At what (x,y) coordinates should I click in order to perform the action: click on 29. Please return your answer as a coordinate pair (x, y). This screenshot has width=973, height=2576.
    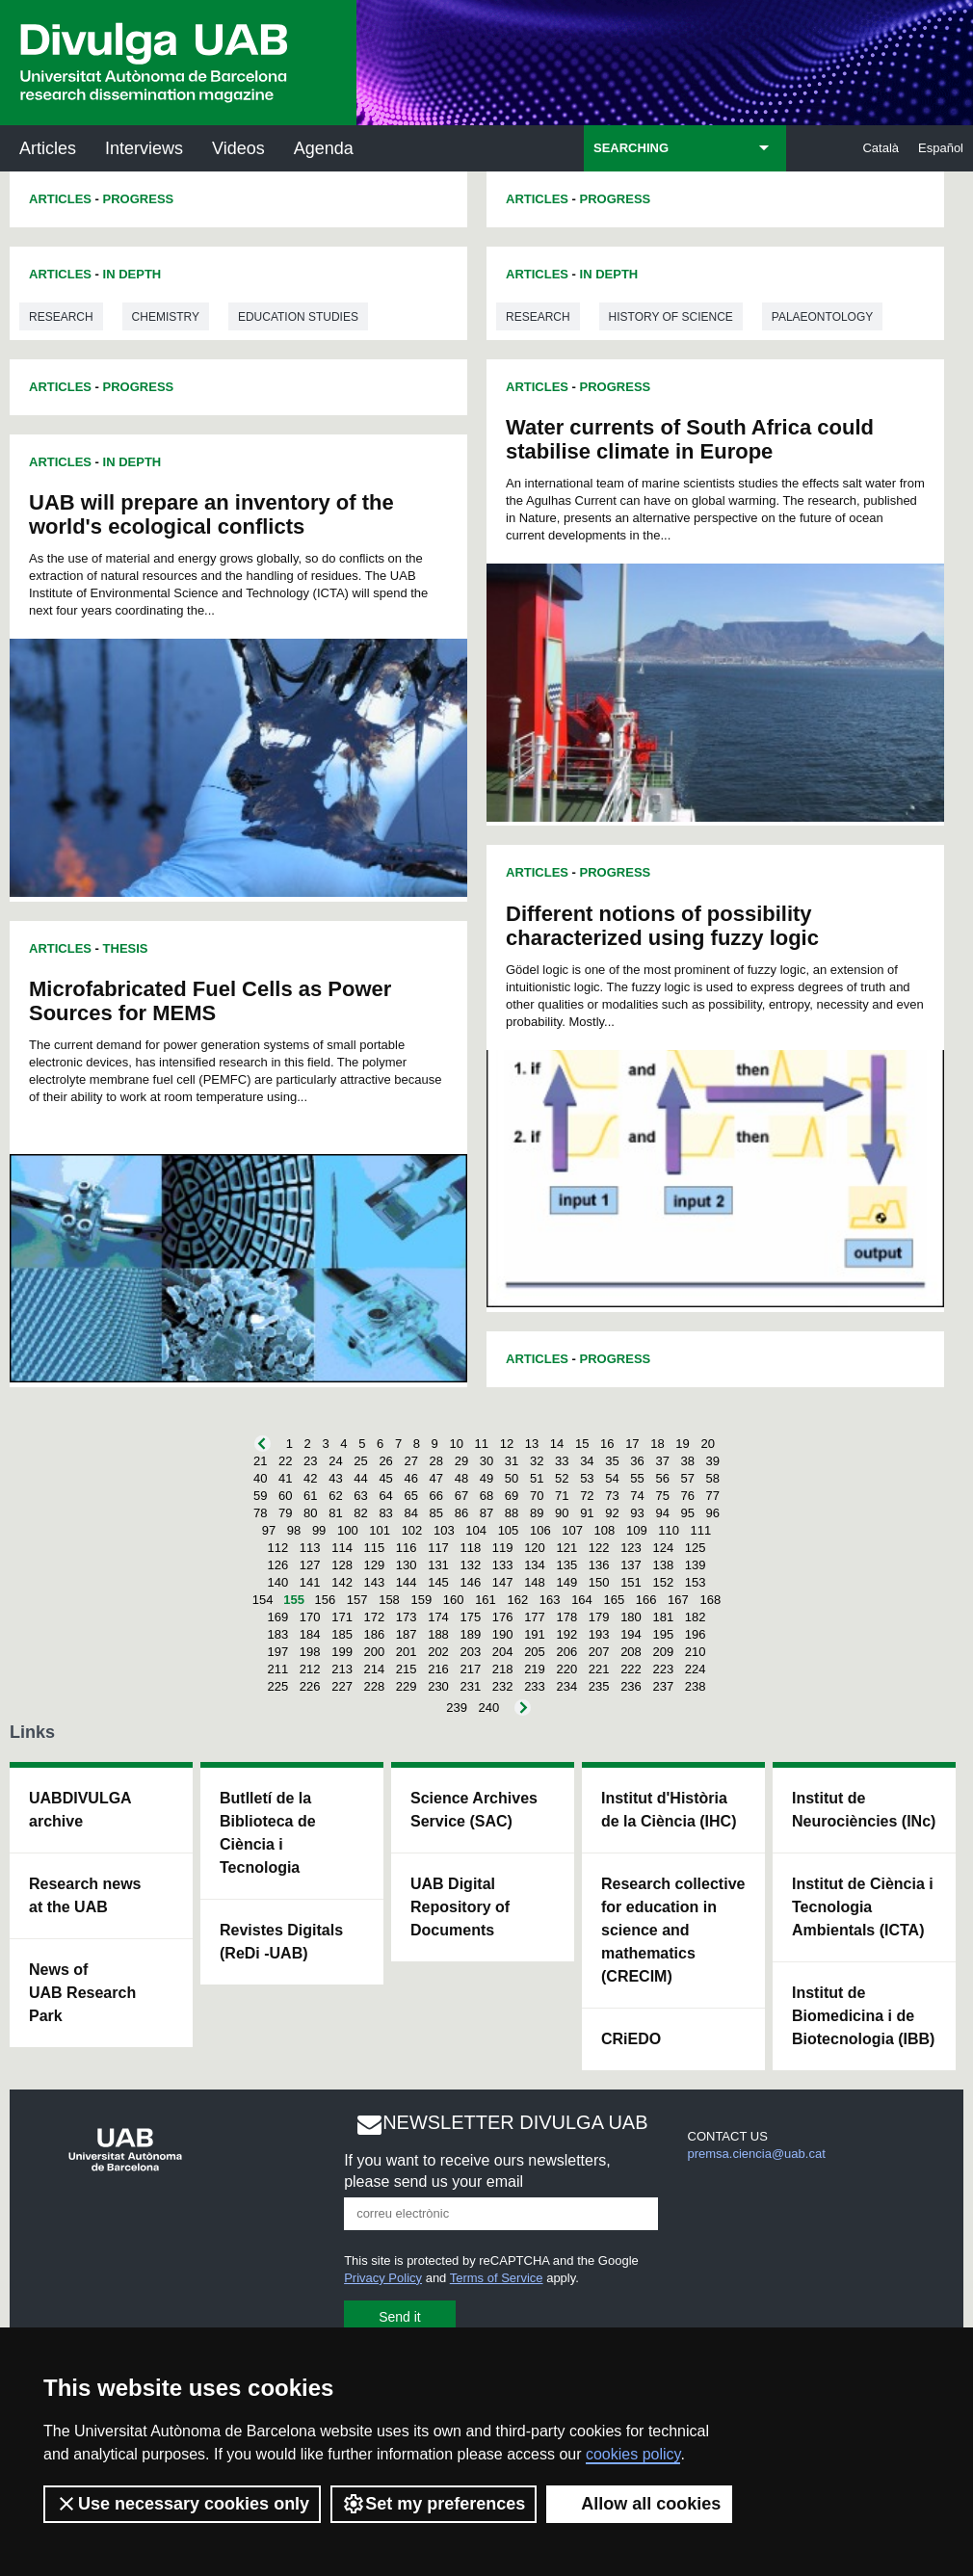
    Looking at the image, I should click on (461, 1461).